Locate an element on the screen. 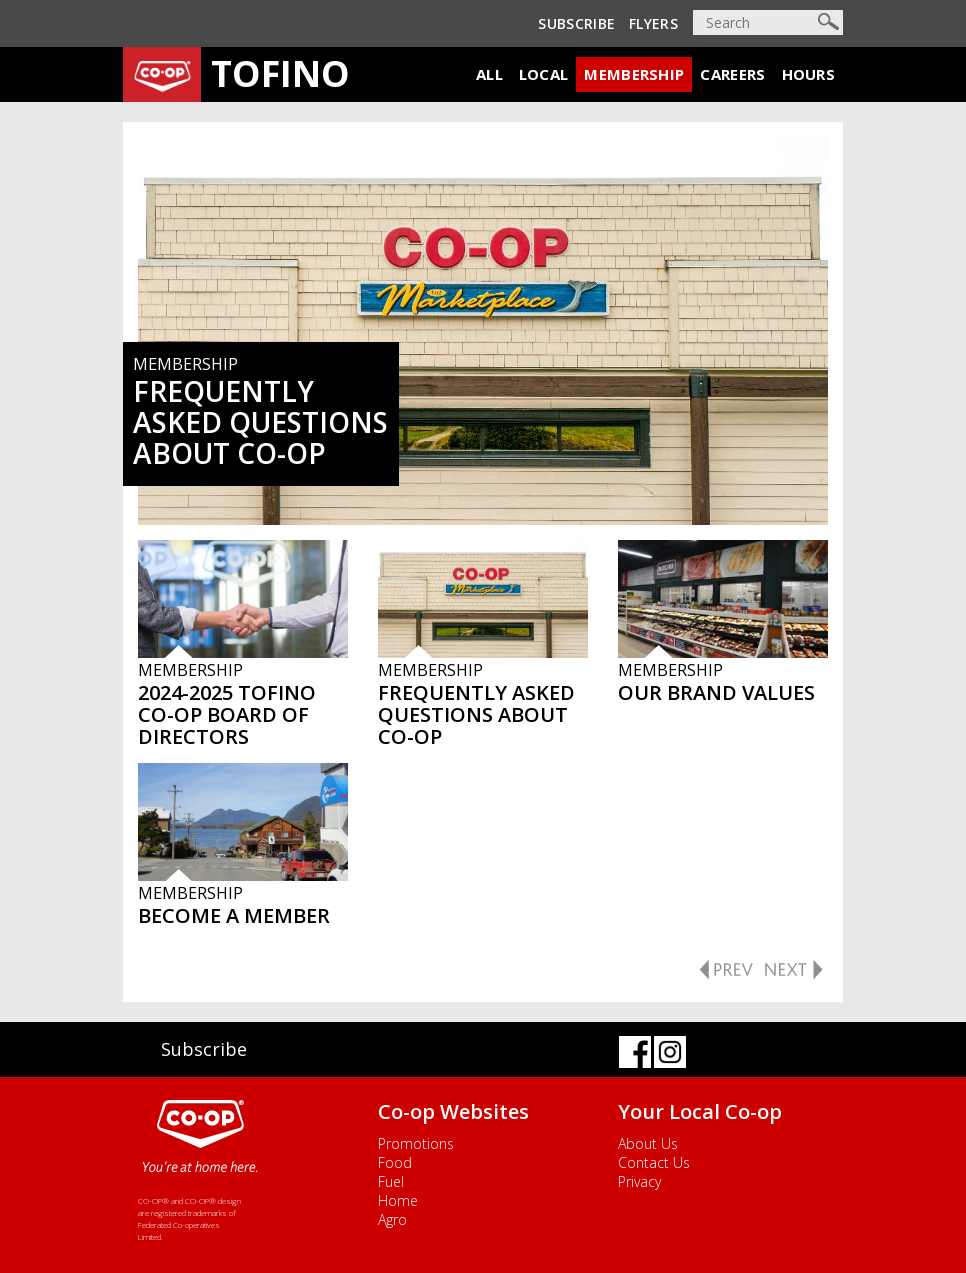 The height and width of the screenshot is (1273, 966). Membership is located at coordinates (634, 74).